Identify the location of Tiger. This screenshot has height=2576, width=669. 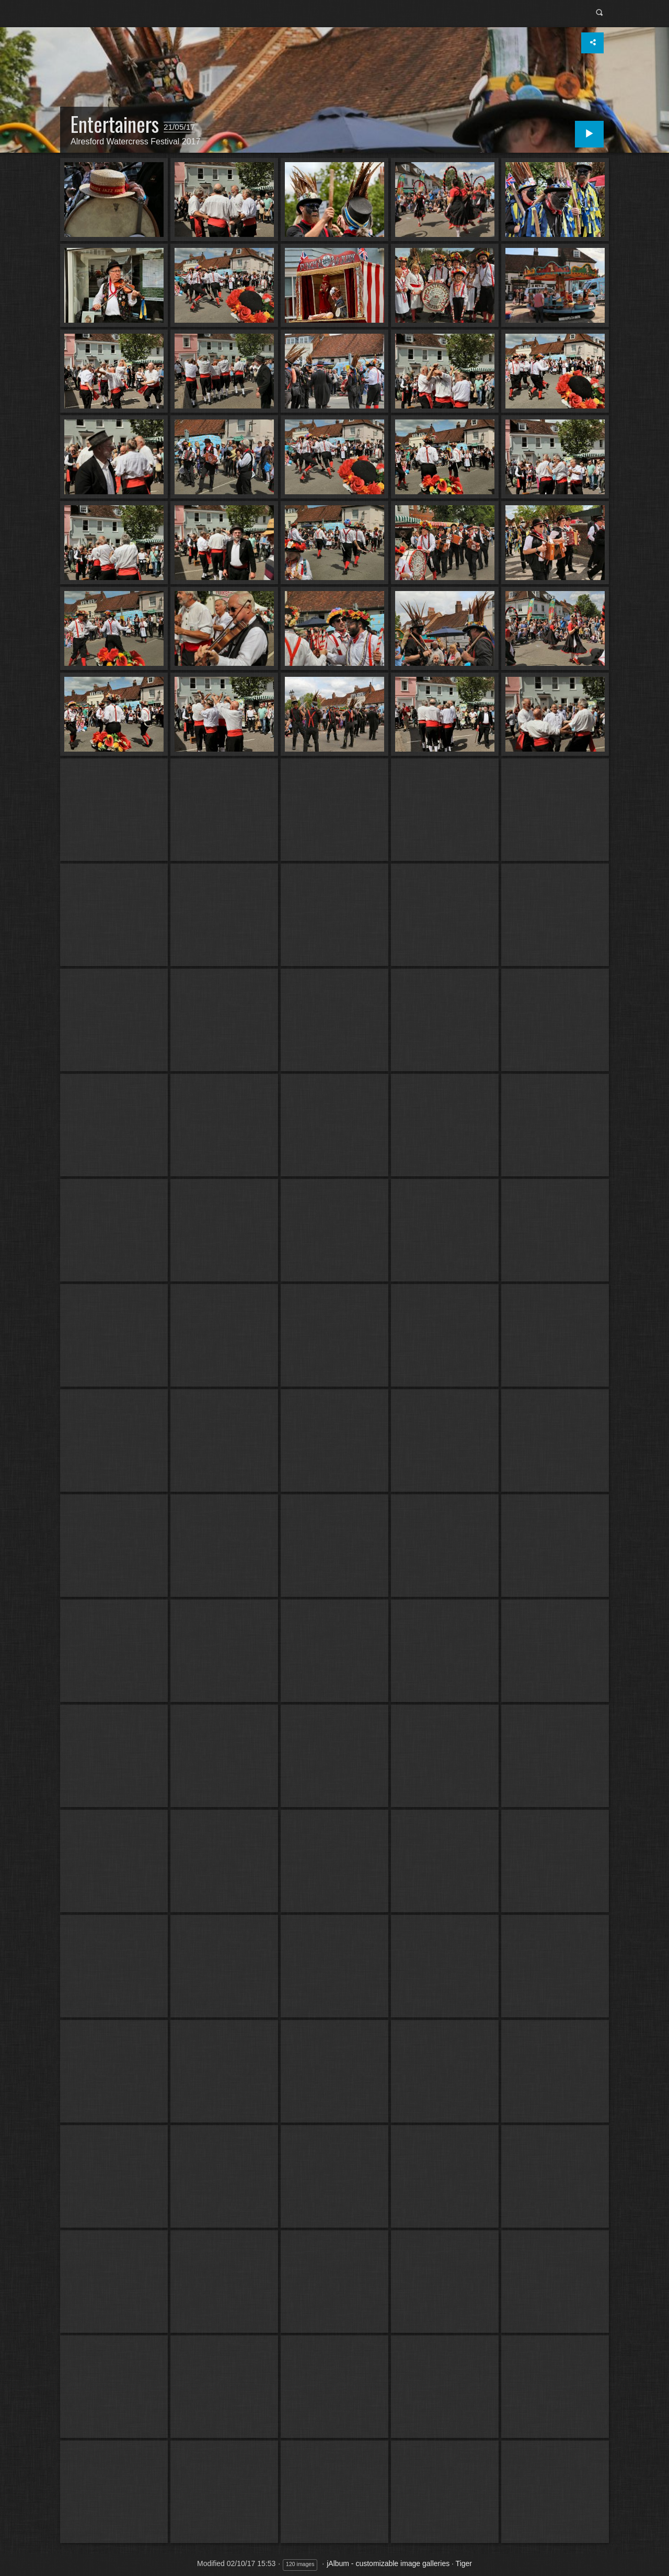
(464, 2563).